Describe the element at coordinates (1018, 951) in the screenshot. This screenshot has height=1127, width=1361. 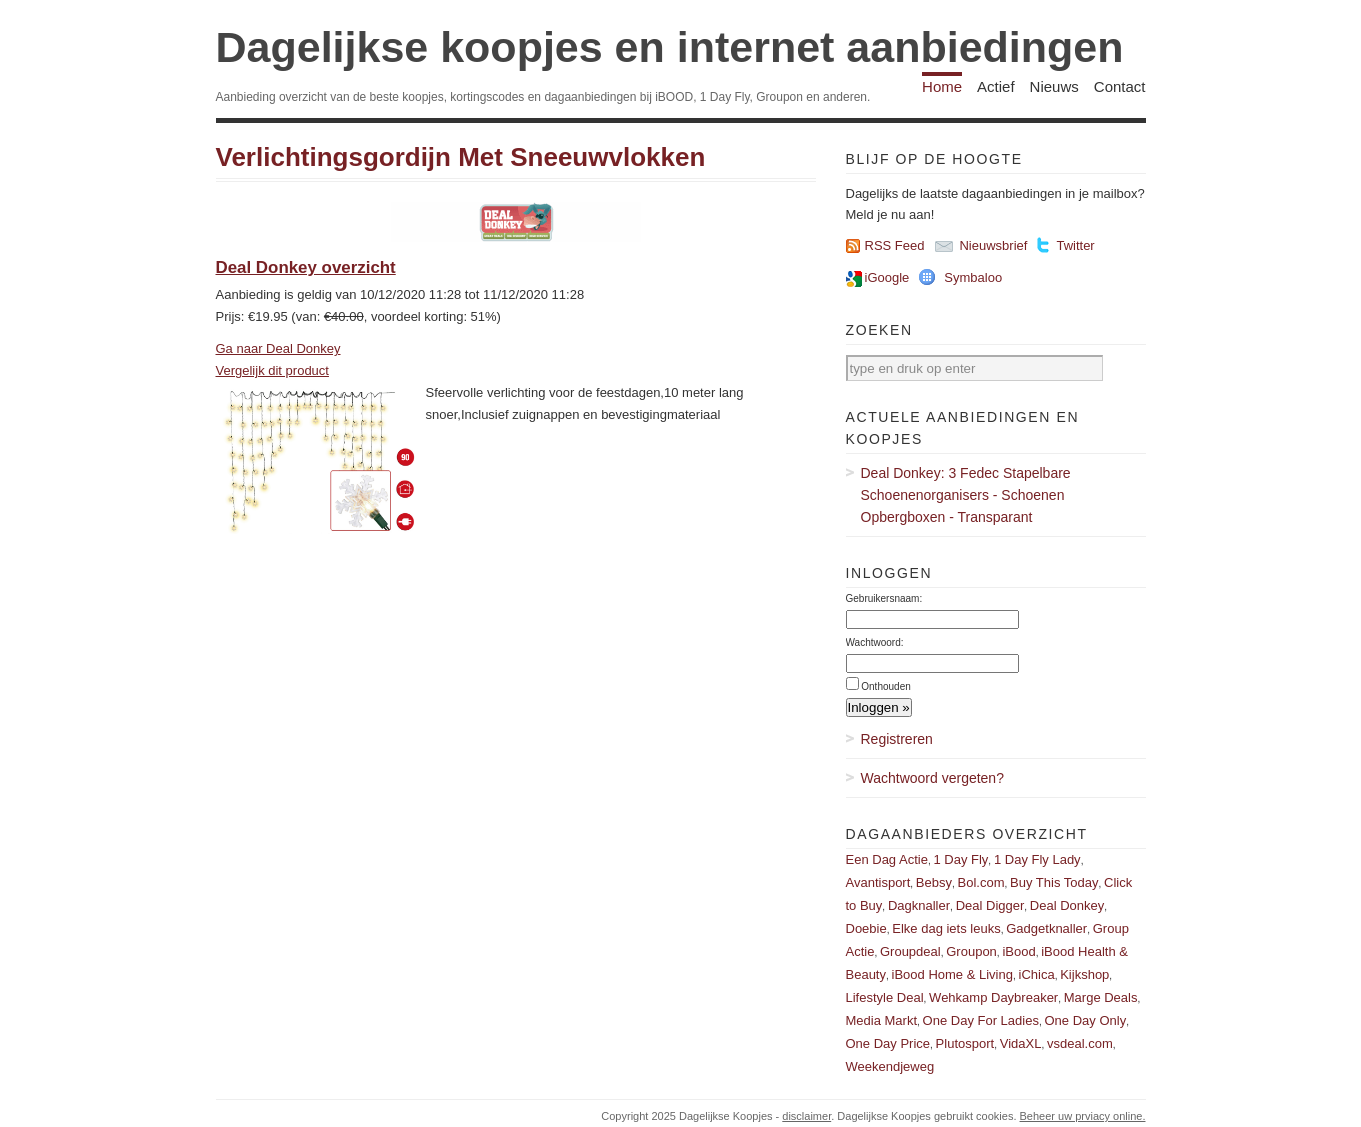
I see `iBood` at that location.